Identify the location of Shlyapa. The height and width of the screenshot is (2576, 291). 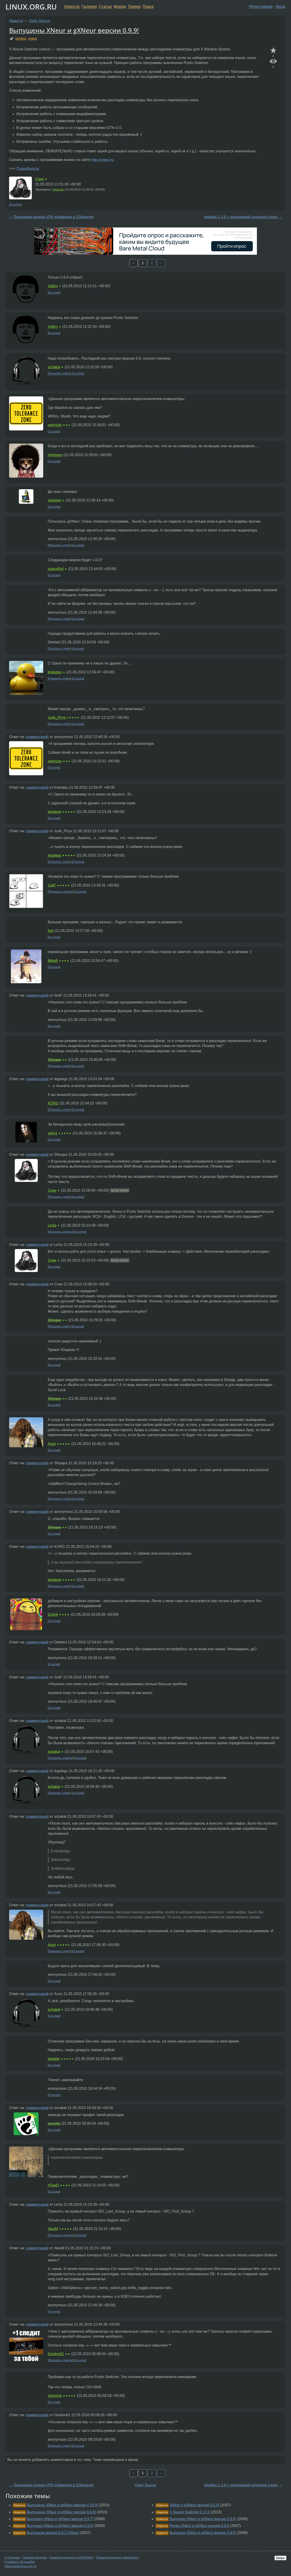
(54, 1060).